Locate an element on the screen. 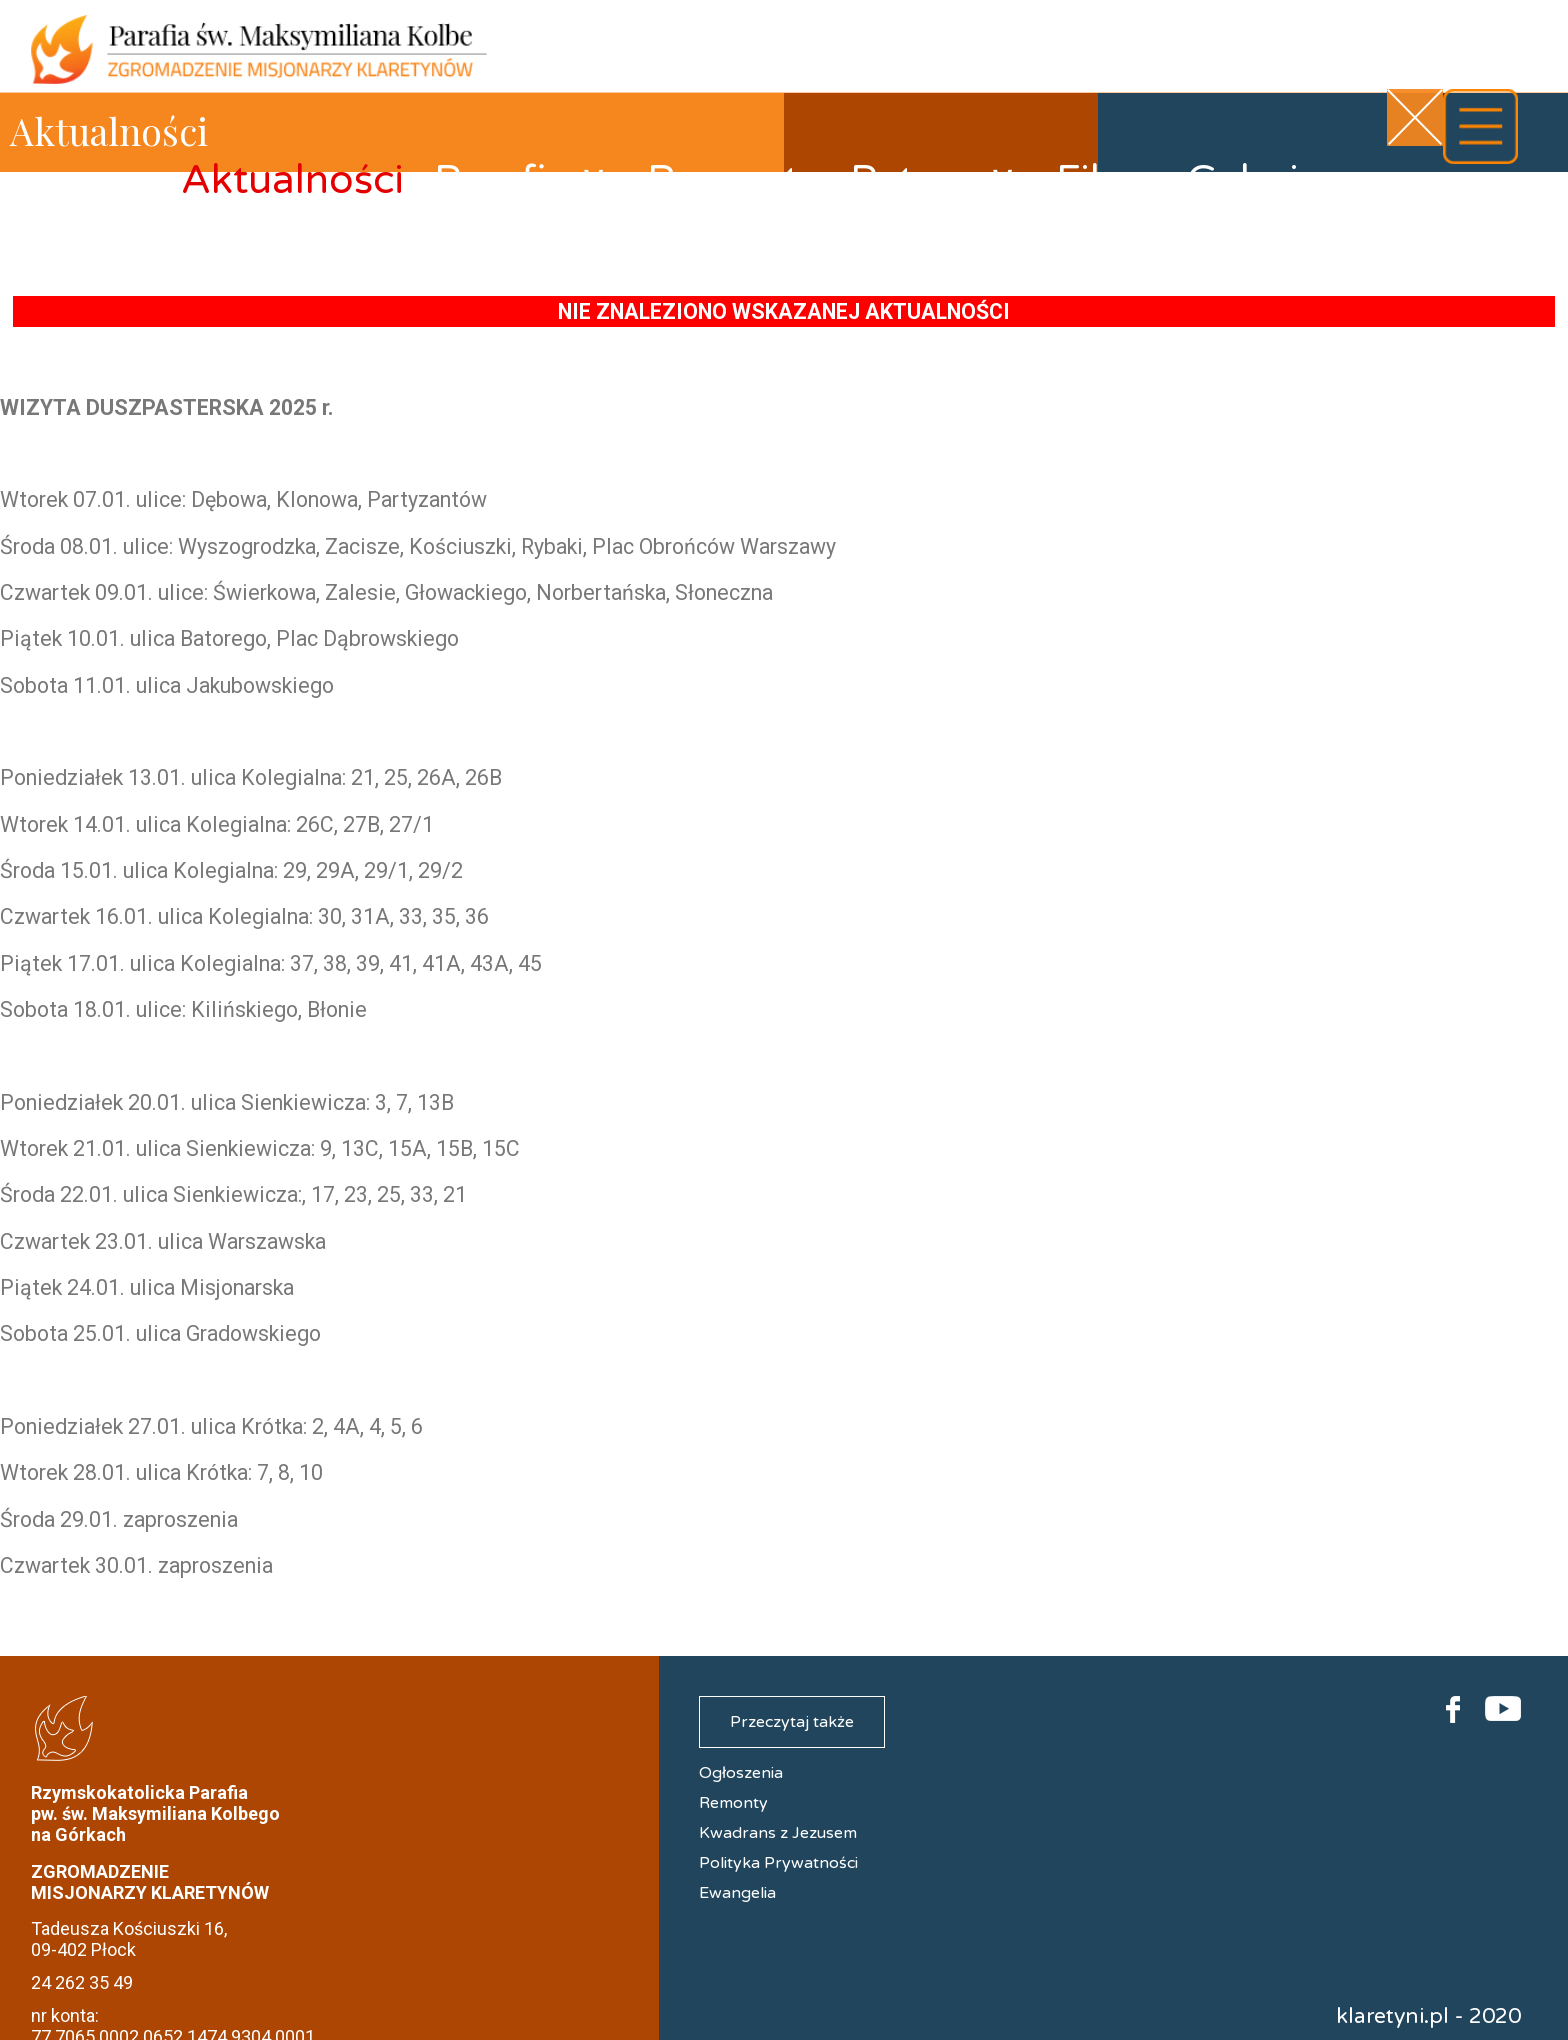 This screenshot has width=1568, height=2040. Ewangelia is located at coordinates (737, 1893).